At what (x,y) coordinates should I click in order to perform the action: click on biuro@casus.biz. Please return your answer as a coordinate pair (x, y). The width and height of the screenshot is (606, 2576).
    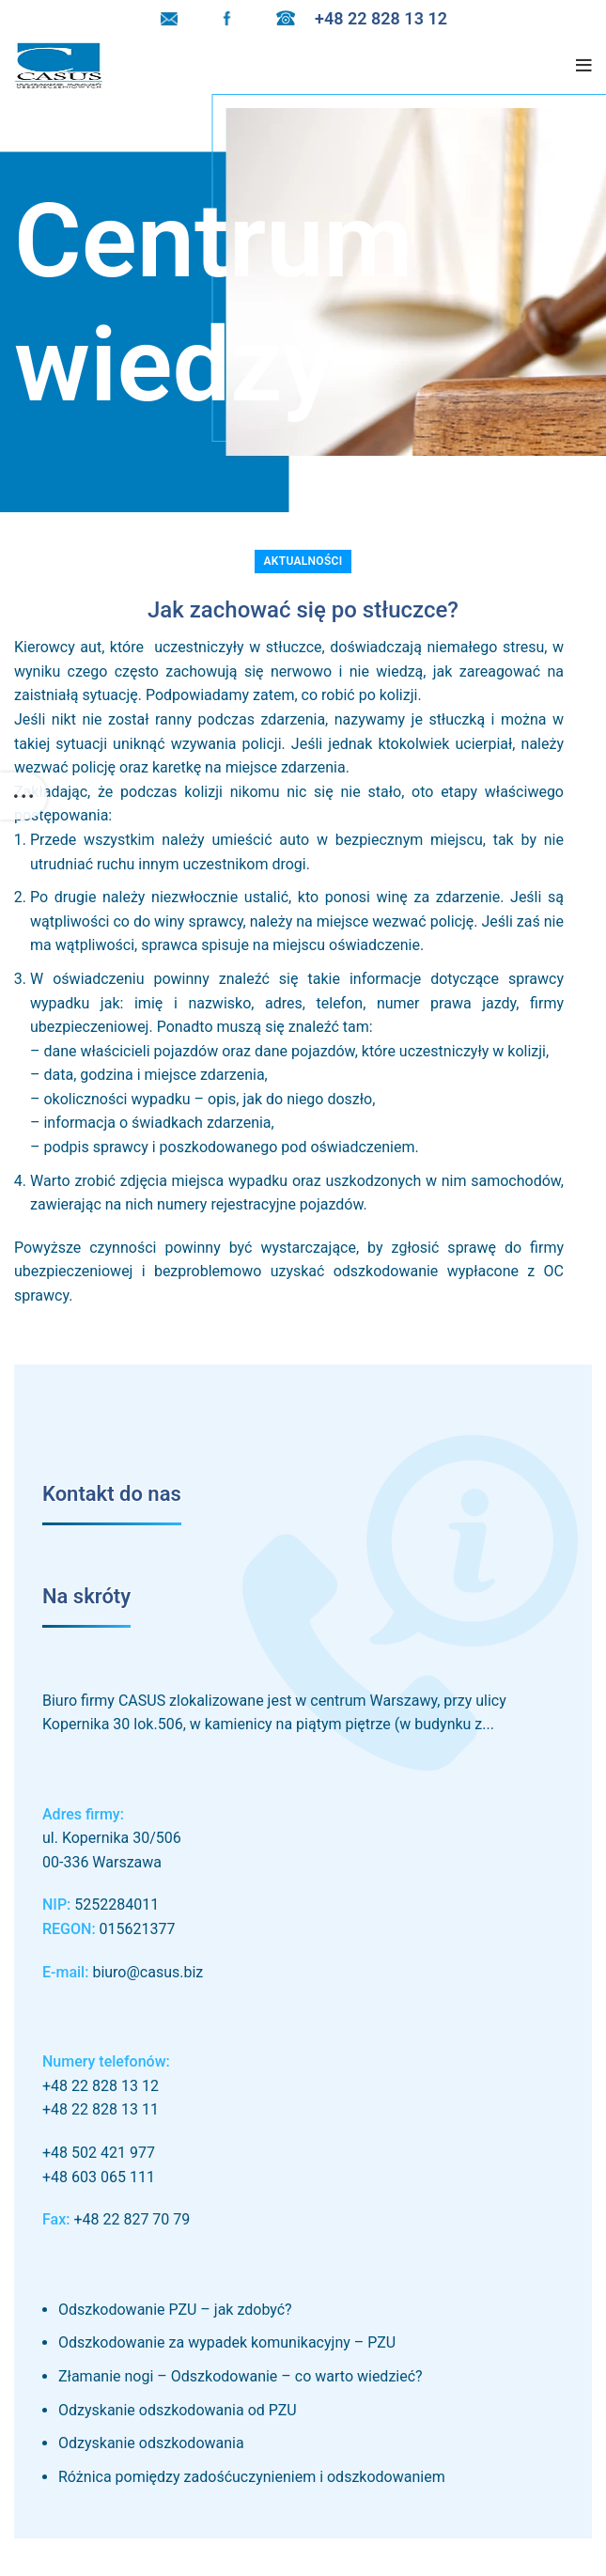
    Looking at the image, I should click on (147, 1972).